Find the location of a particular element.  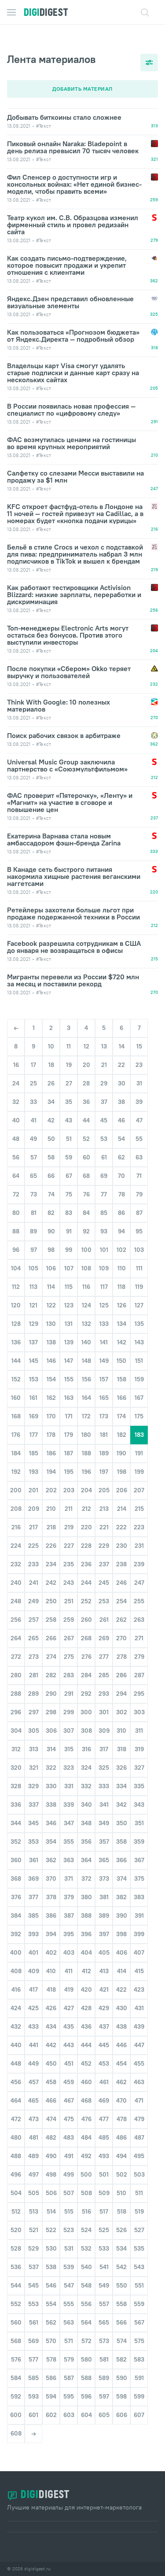

296 is located at coordinates (16, 1712).